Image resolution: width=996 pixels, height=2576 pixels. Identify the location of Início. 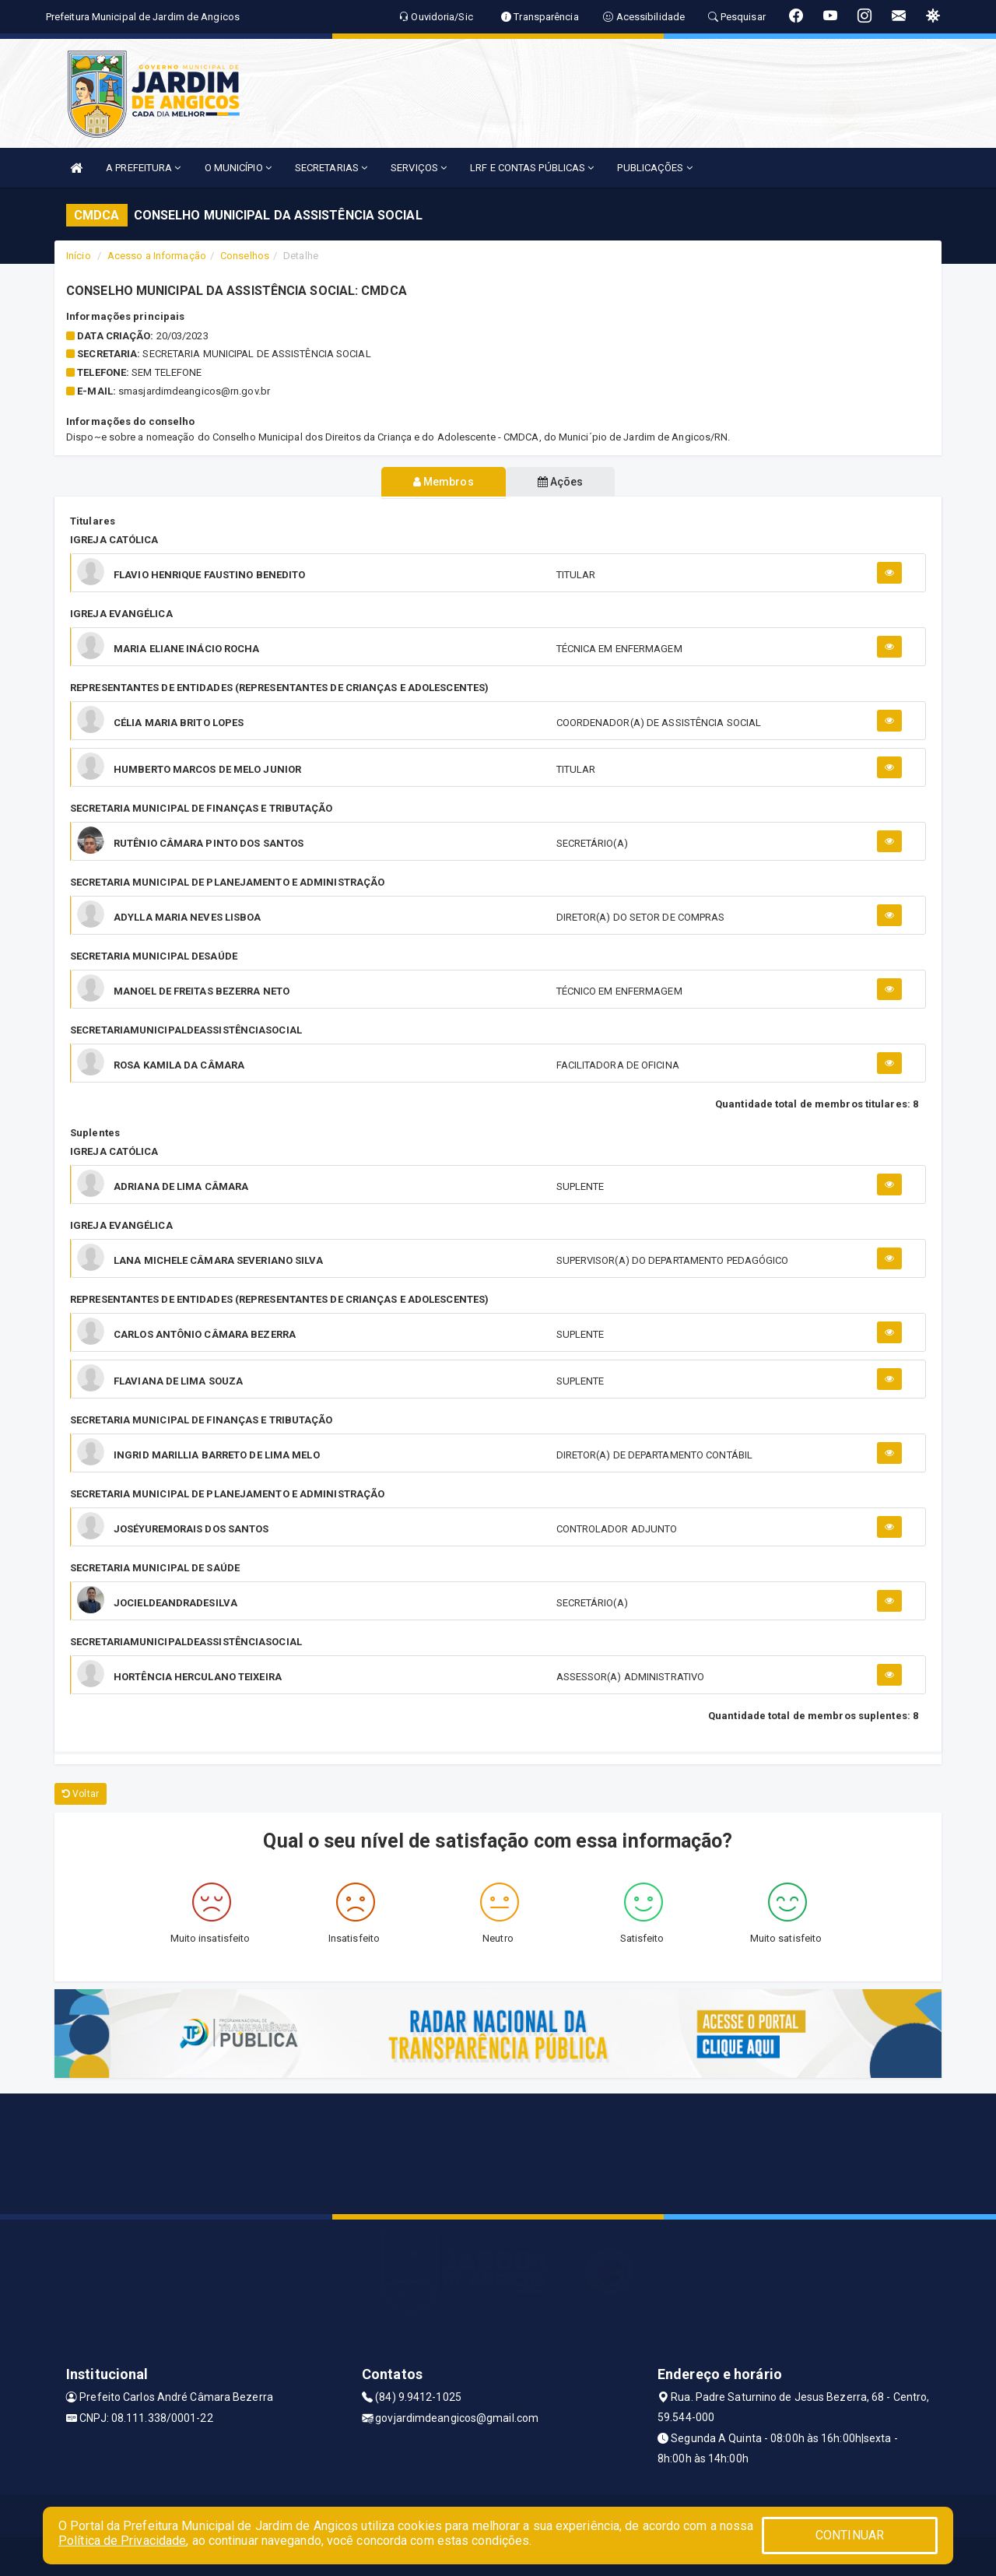
(78, 255).